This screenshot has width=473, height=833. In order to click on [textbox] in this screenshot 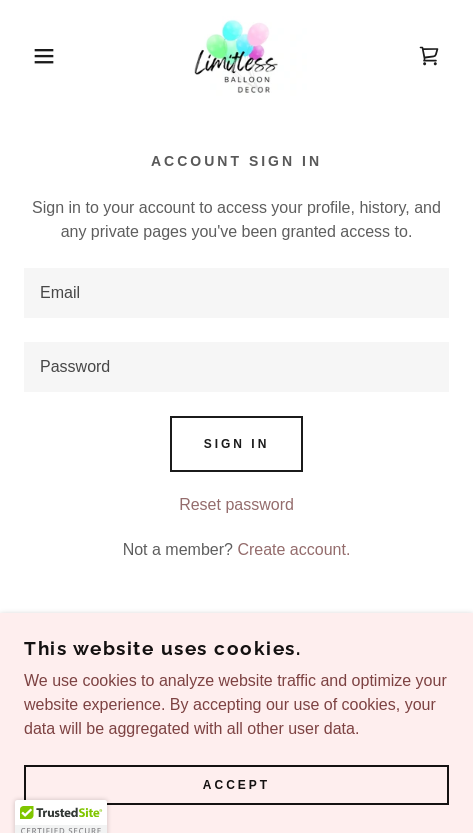, I will do `click(236, 293)`.